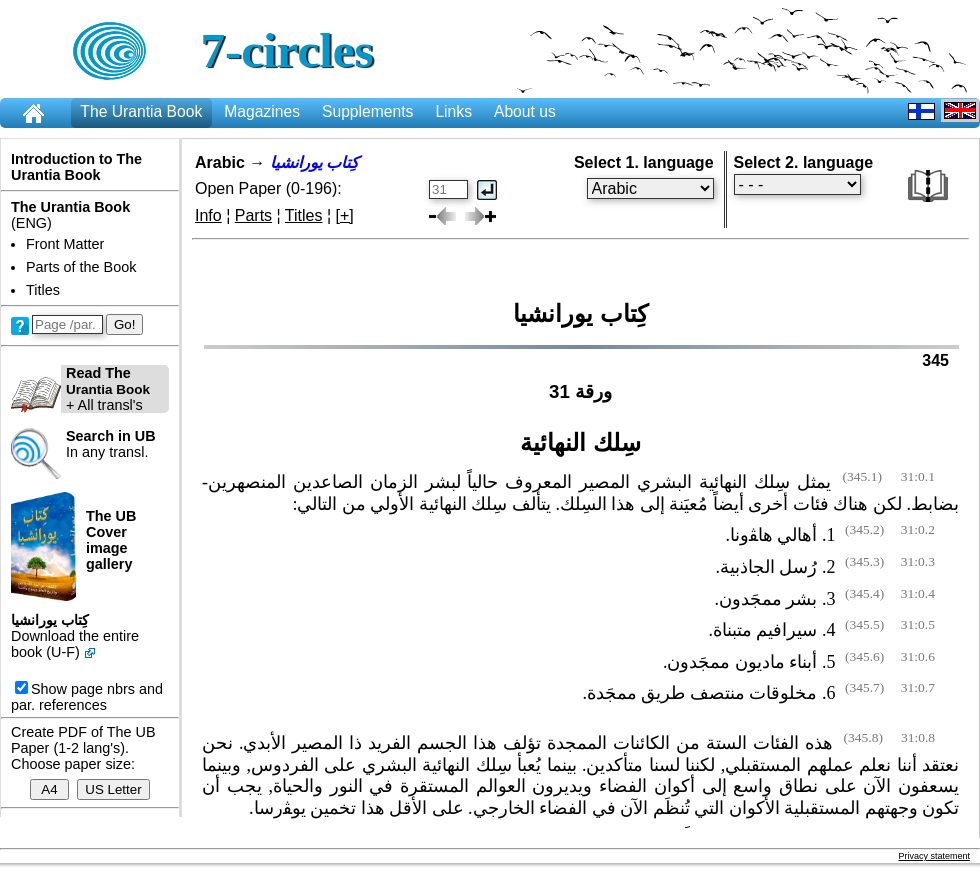 Image resolution: width=980 pixels, height=872 pixels. Describe the element at coordinates (43, 290) in the screenshot. I see `Titles` at that location.